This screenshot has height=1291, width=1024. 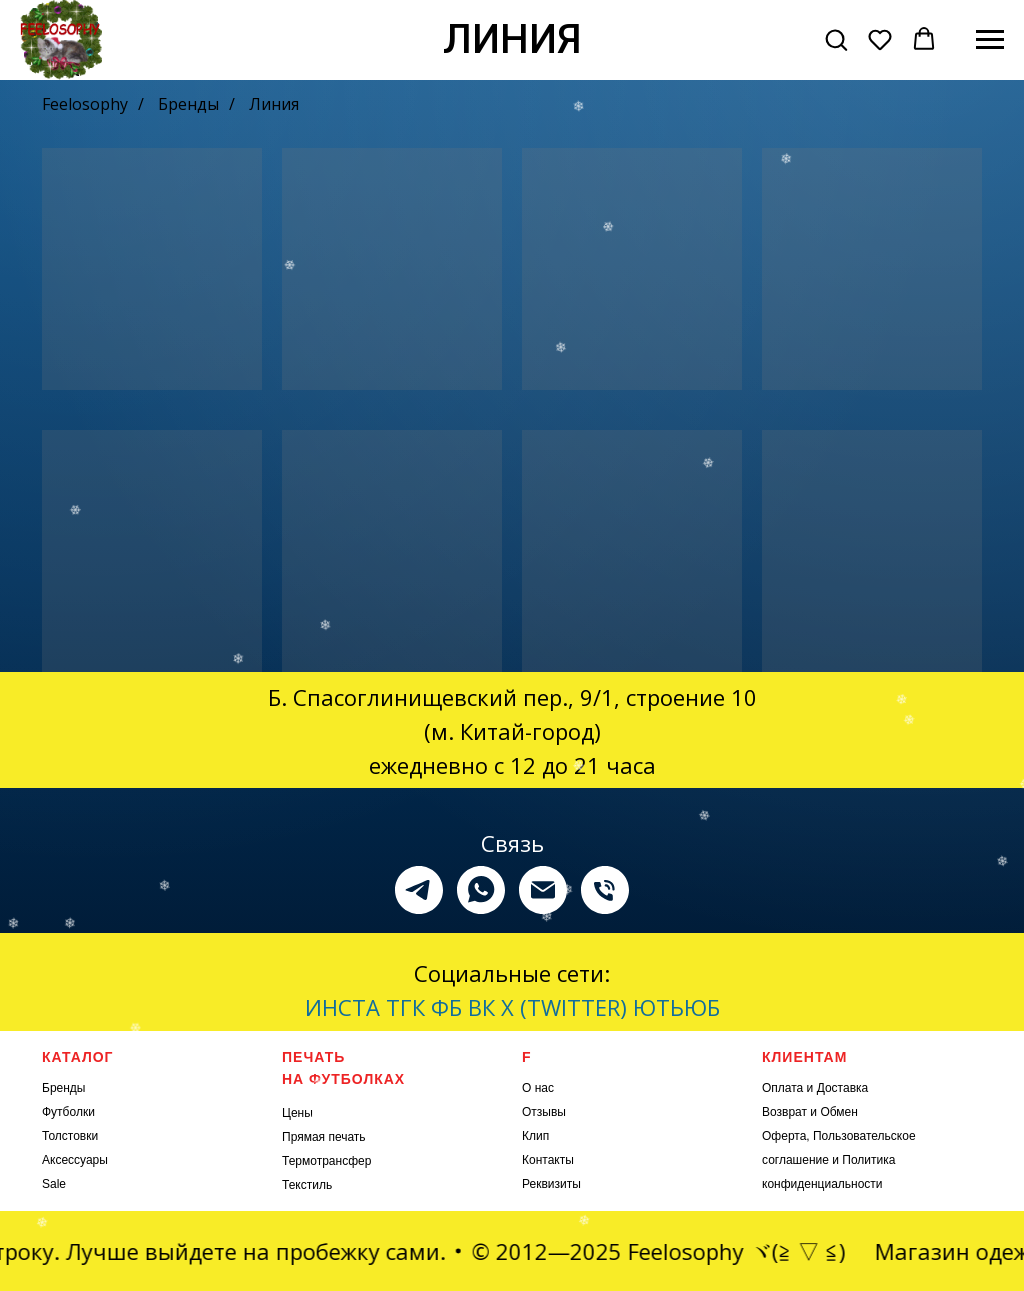 I want to click on Клип, so click(x=535, y=1136).